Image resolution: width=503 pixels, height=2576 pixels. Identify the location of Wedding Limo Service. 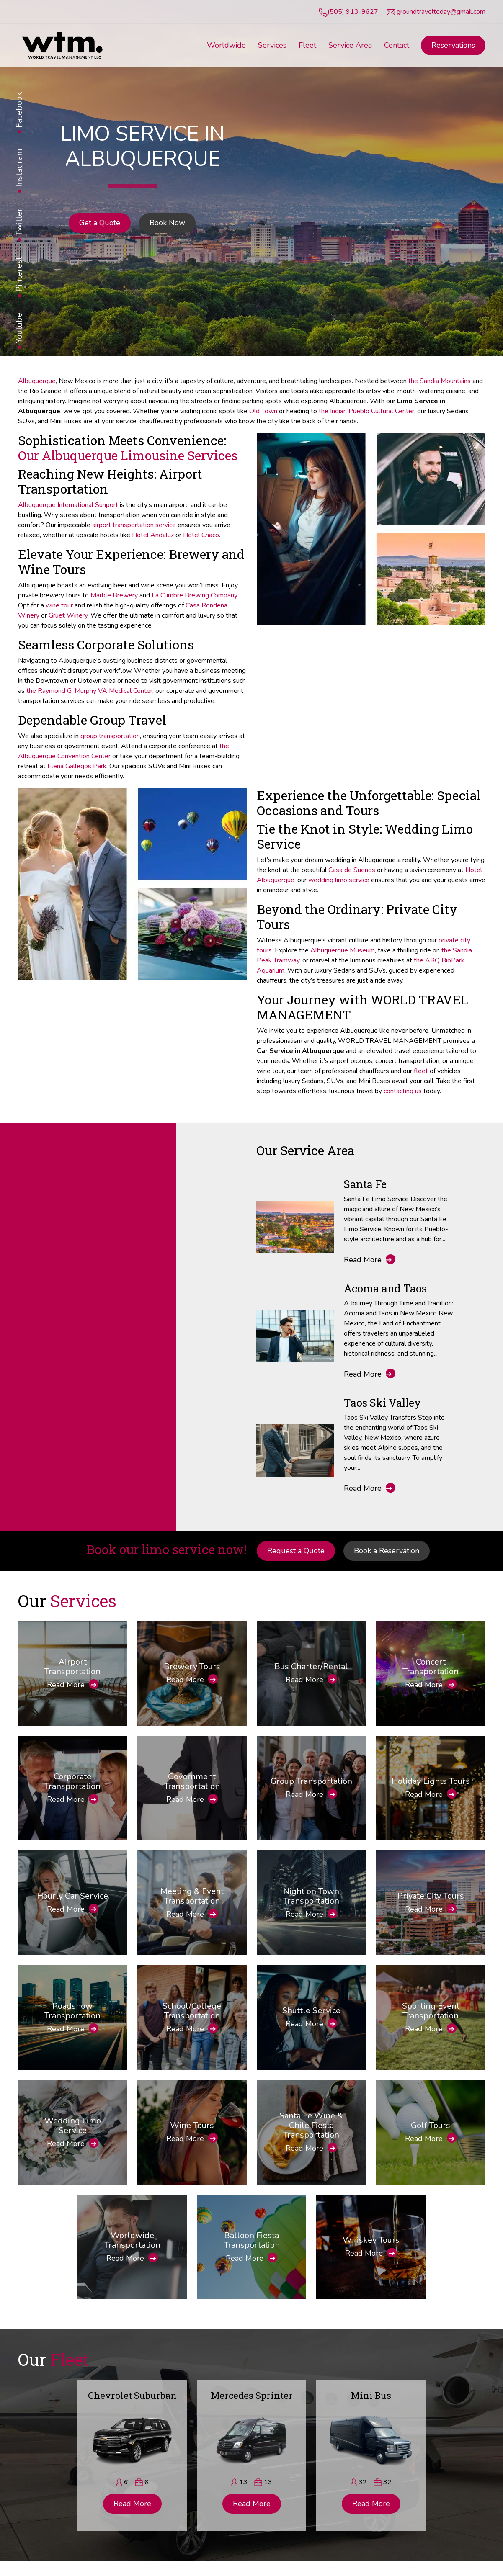
(72, 2125).